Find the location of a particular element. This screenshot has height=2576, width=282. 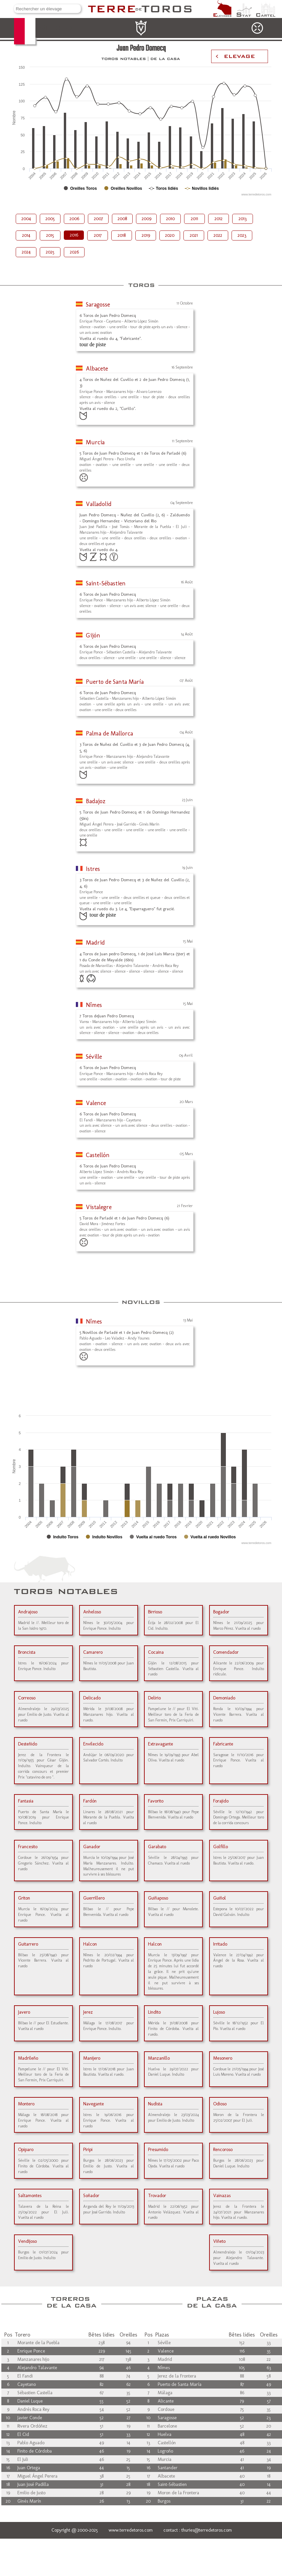

Saint-Sébastien is located at coordinates (106, 583).